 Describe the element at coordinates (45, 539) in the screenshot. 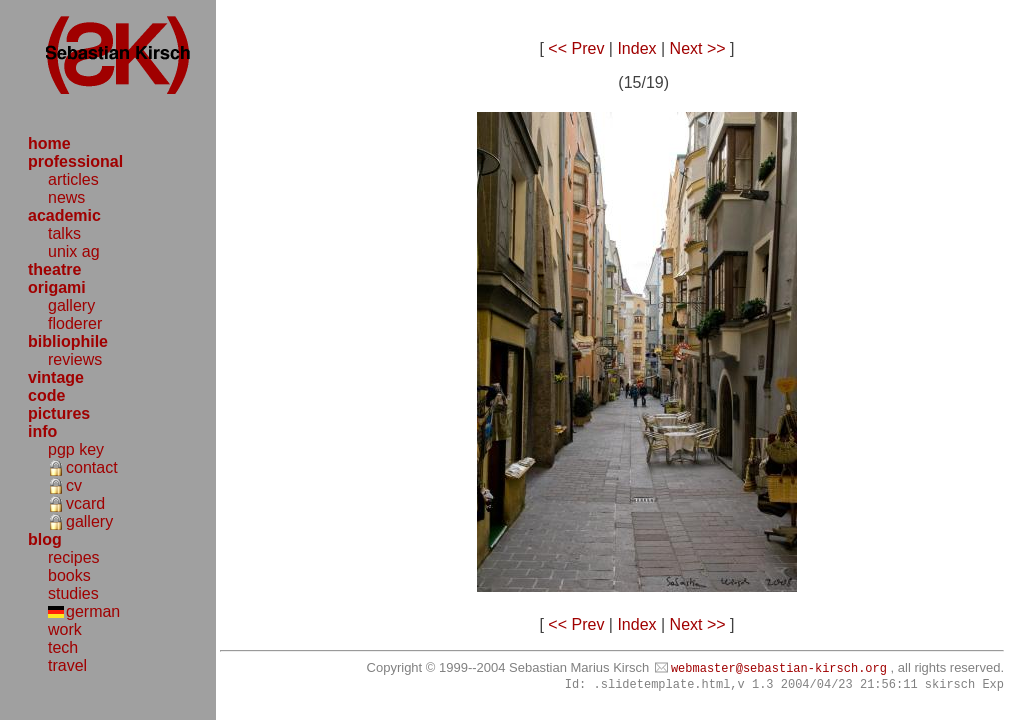

I see `blog` at that location.